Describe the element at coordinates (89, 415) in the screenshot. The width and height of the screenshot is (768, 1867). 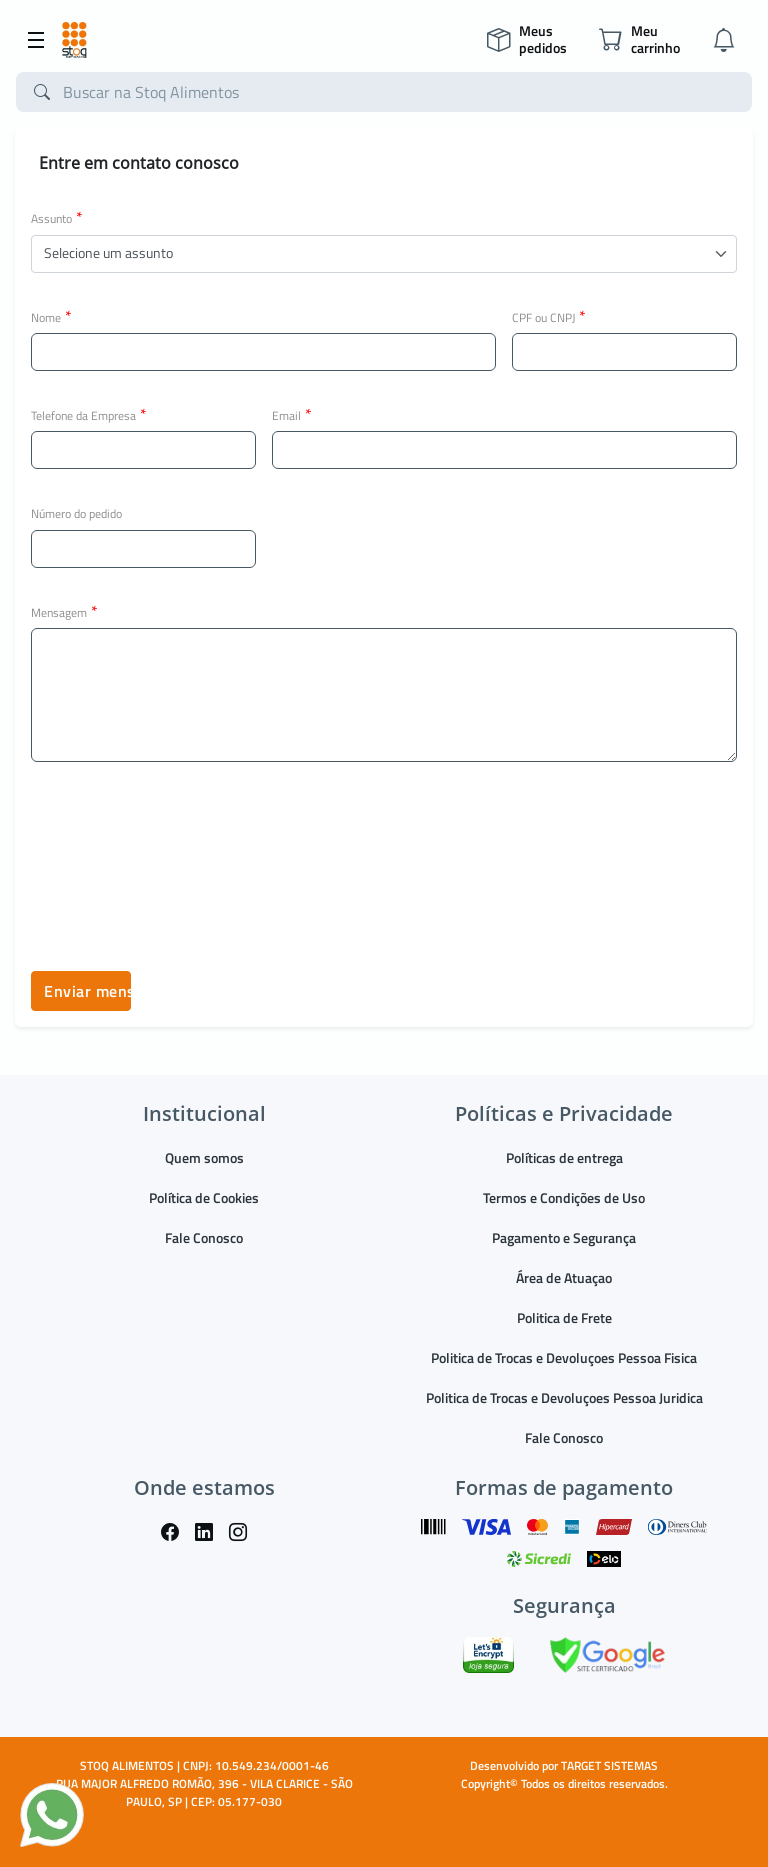
I see `Telefone da Empresa` at that location.